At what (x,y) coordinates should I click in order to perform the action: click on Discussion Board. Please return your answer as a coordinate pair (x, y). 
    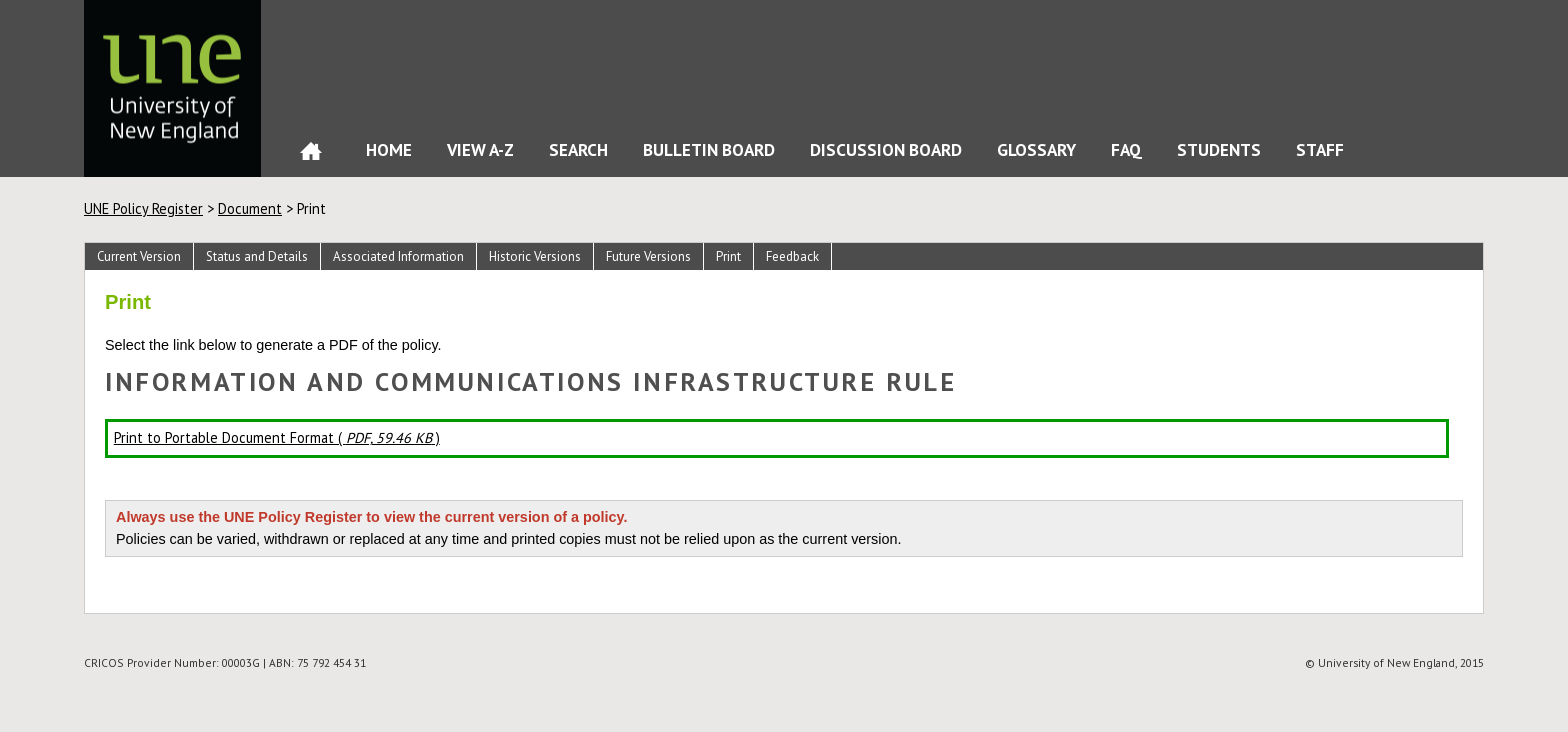
    Looking at the image, I should click on (886, 149).